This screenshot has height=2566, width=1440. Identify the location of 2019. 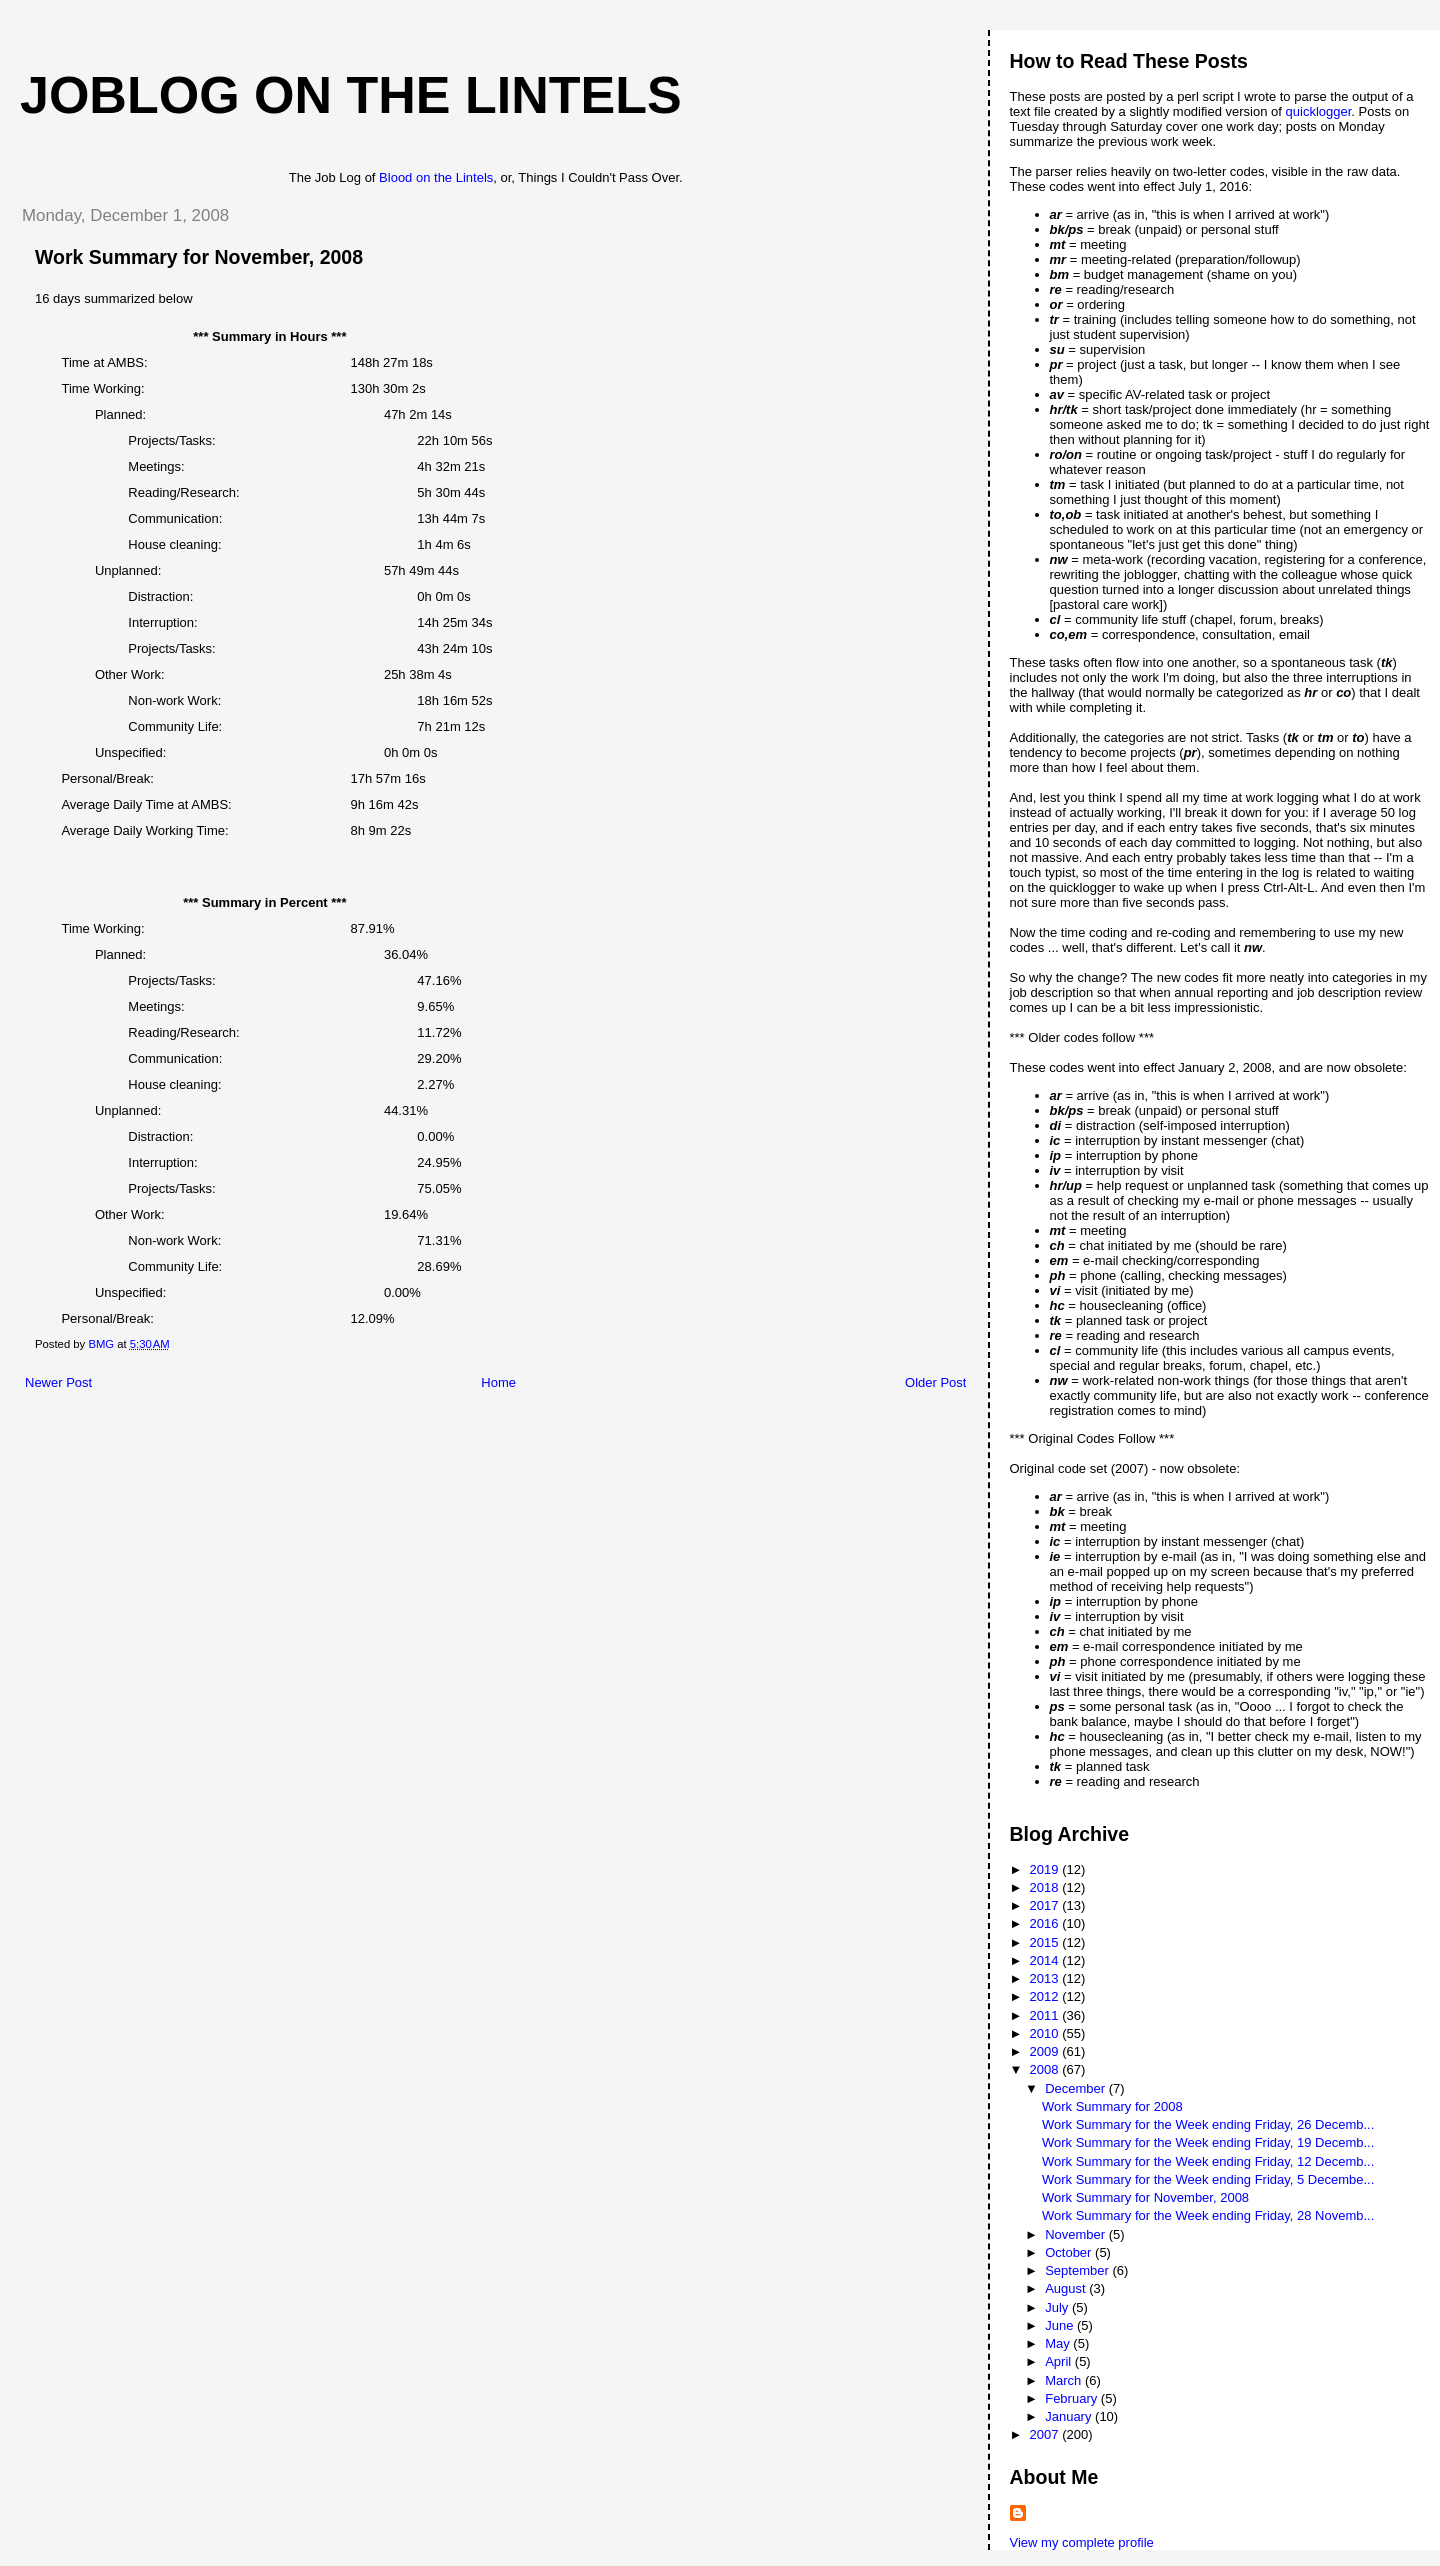
(1046, 1869).